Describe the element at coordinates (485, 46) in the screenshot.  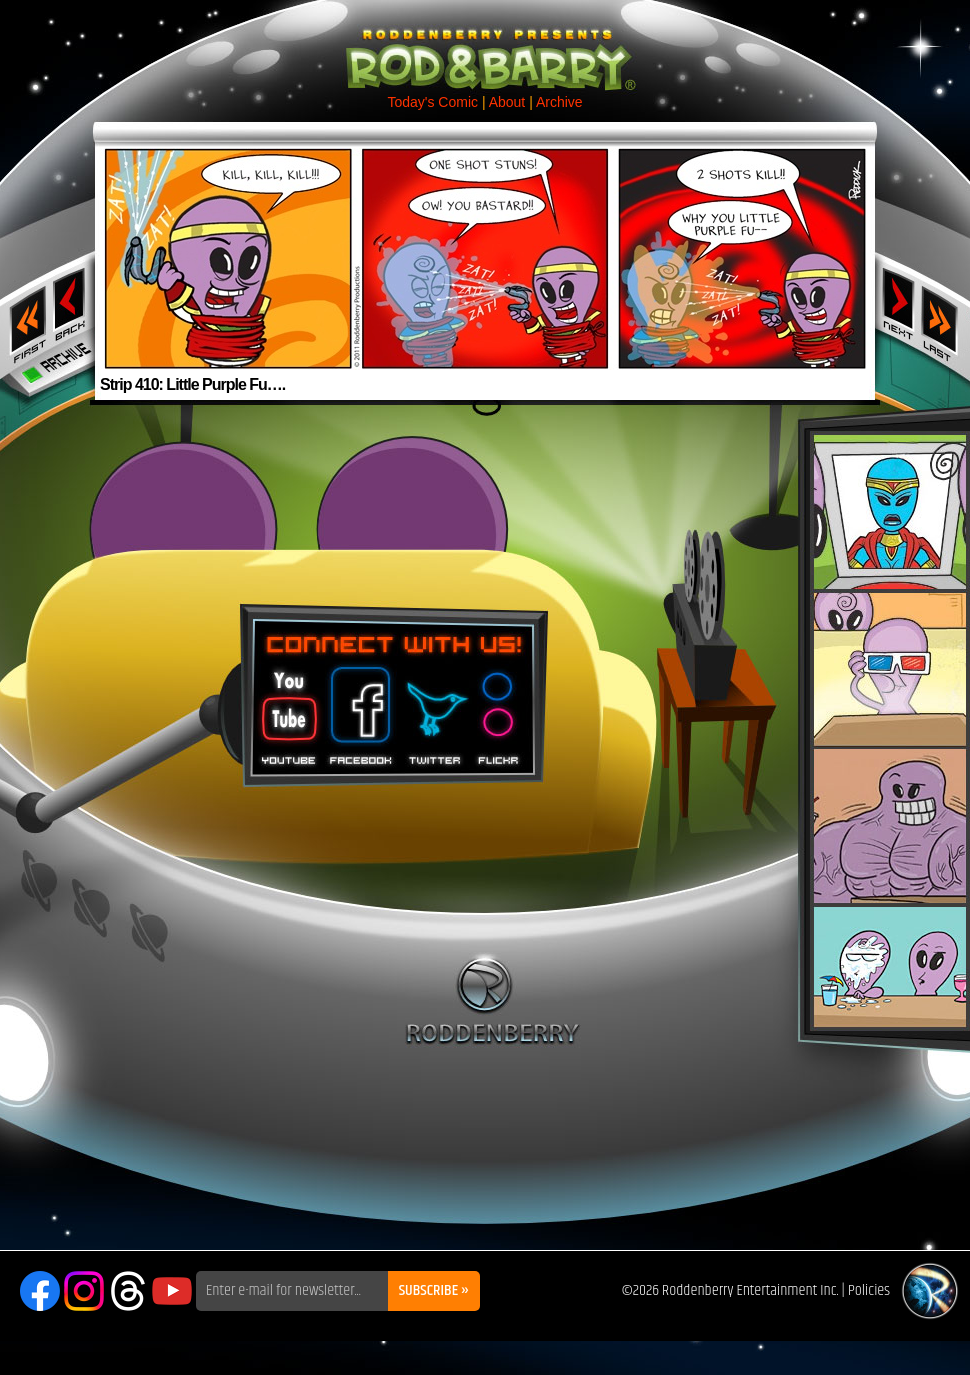
I see `Rod & Barry` at that location.